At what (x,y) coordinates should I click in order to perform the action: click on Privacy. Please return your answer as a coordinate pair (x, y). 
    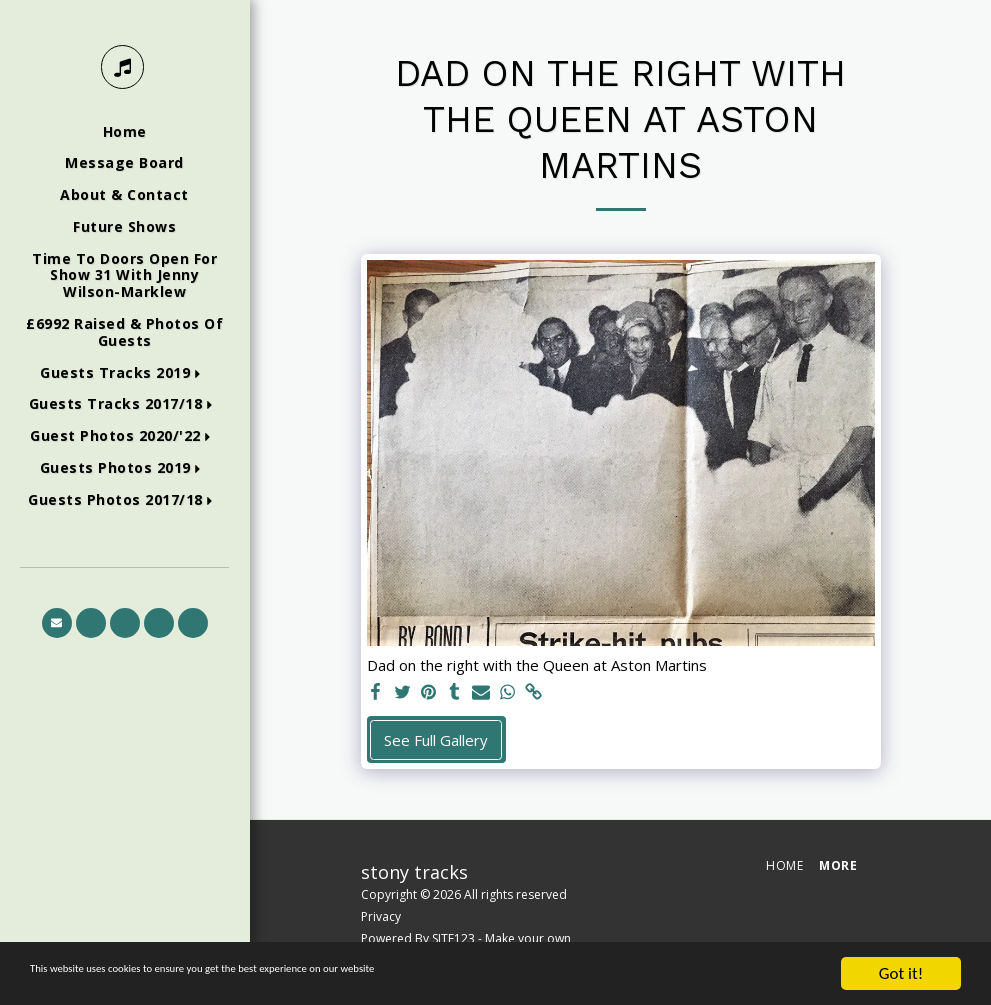
    Looking at the image, I should click on (381, 916).